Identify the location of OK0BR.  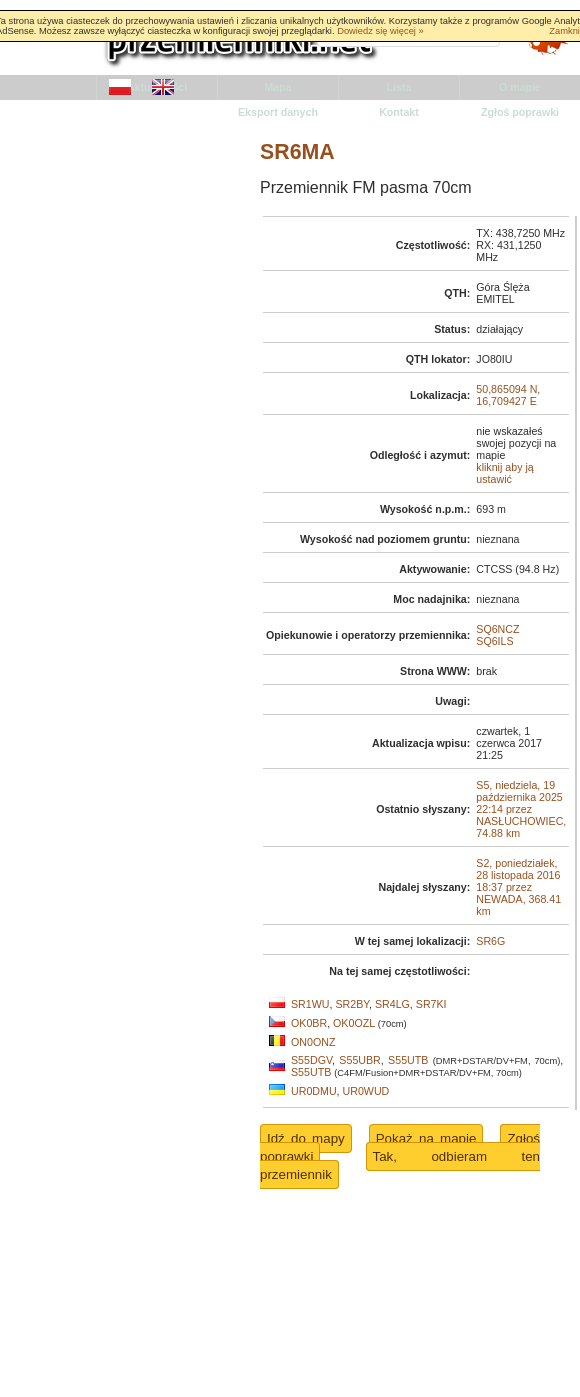
(309, 1023).